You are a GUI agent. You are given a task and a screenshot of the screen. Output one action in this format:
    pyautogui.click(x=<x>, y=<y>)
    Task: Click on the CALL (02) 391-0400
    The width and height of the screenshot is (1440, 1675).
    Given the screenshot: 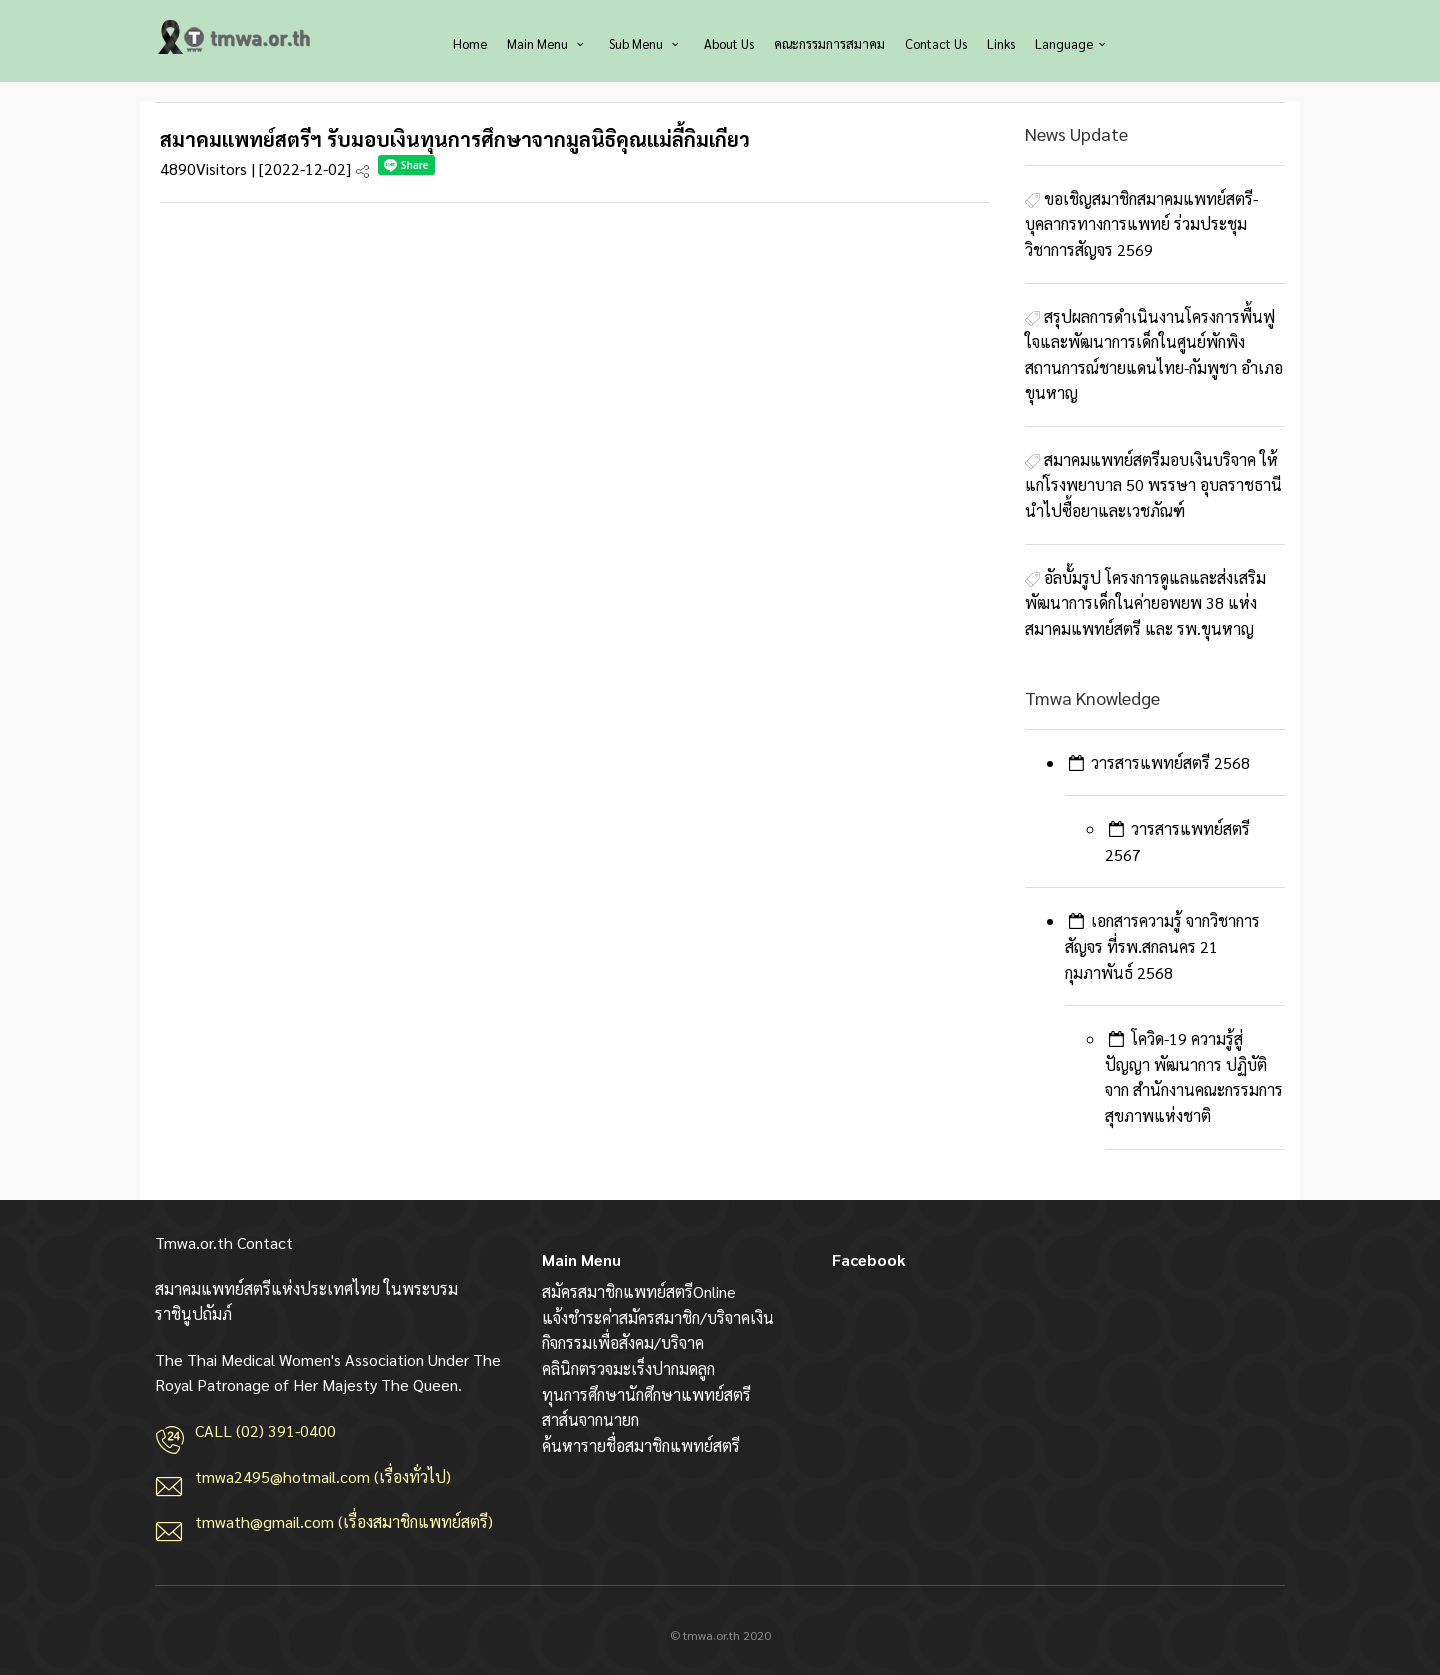 What is the action you would take?
    pyautogui.click(x=265, y=1430)
    